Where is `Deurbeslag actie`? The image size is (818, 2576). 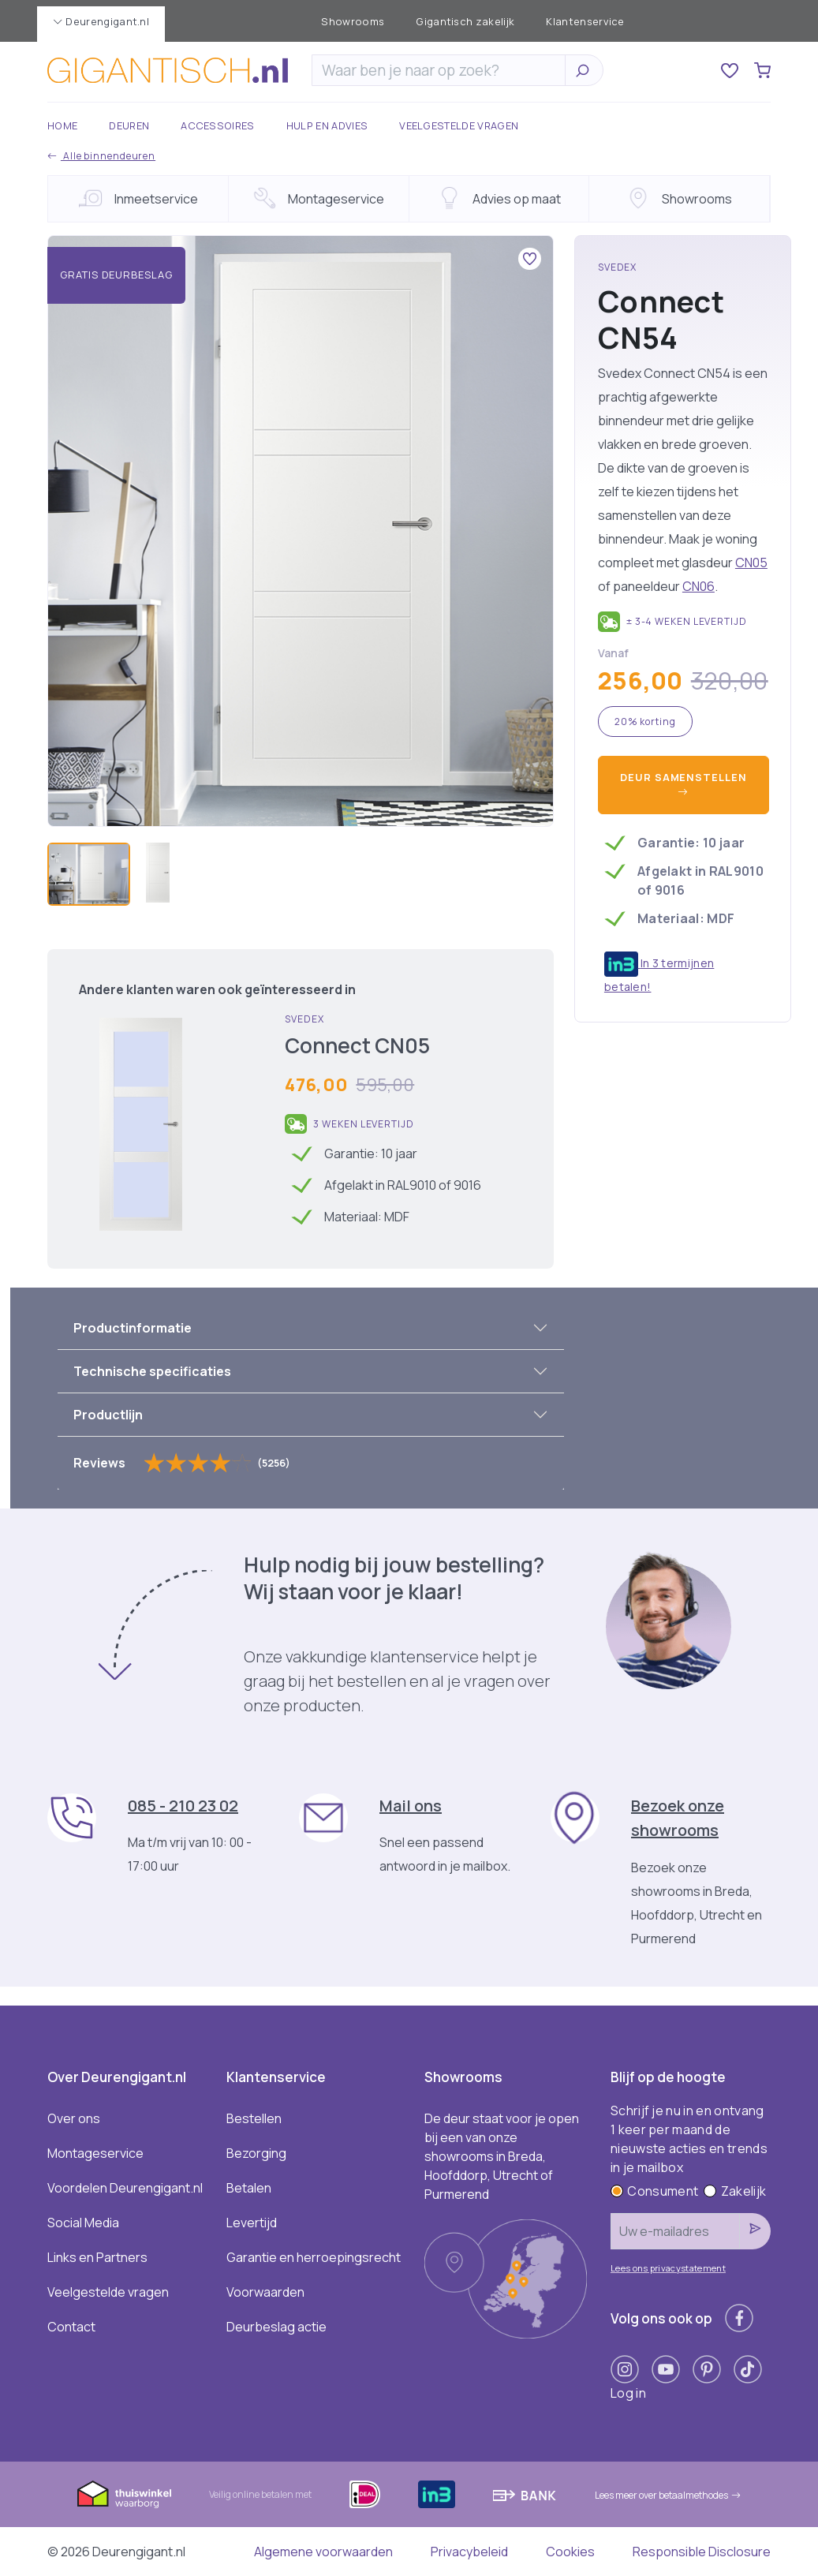 Deurbeslag actie is located at coordinates (276, 2326).